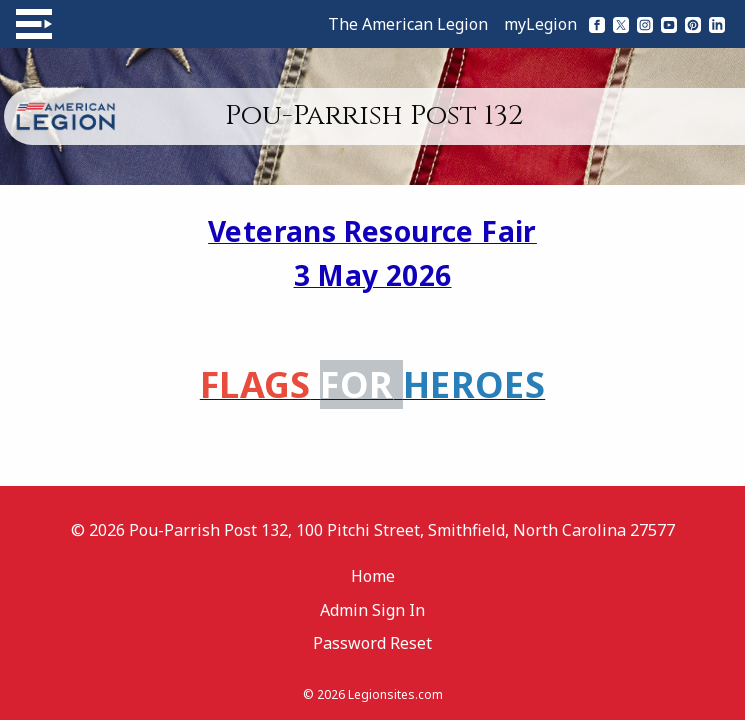  What do you see at coordinates (395, 694) in the screenshot?
I see `Legionsites.com` at bounding box center [395, 694].